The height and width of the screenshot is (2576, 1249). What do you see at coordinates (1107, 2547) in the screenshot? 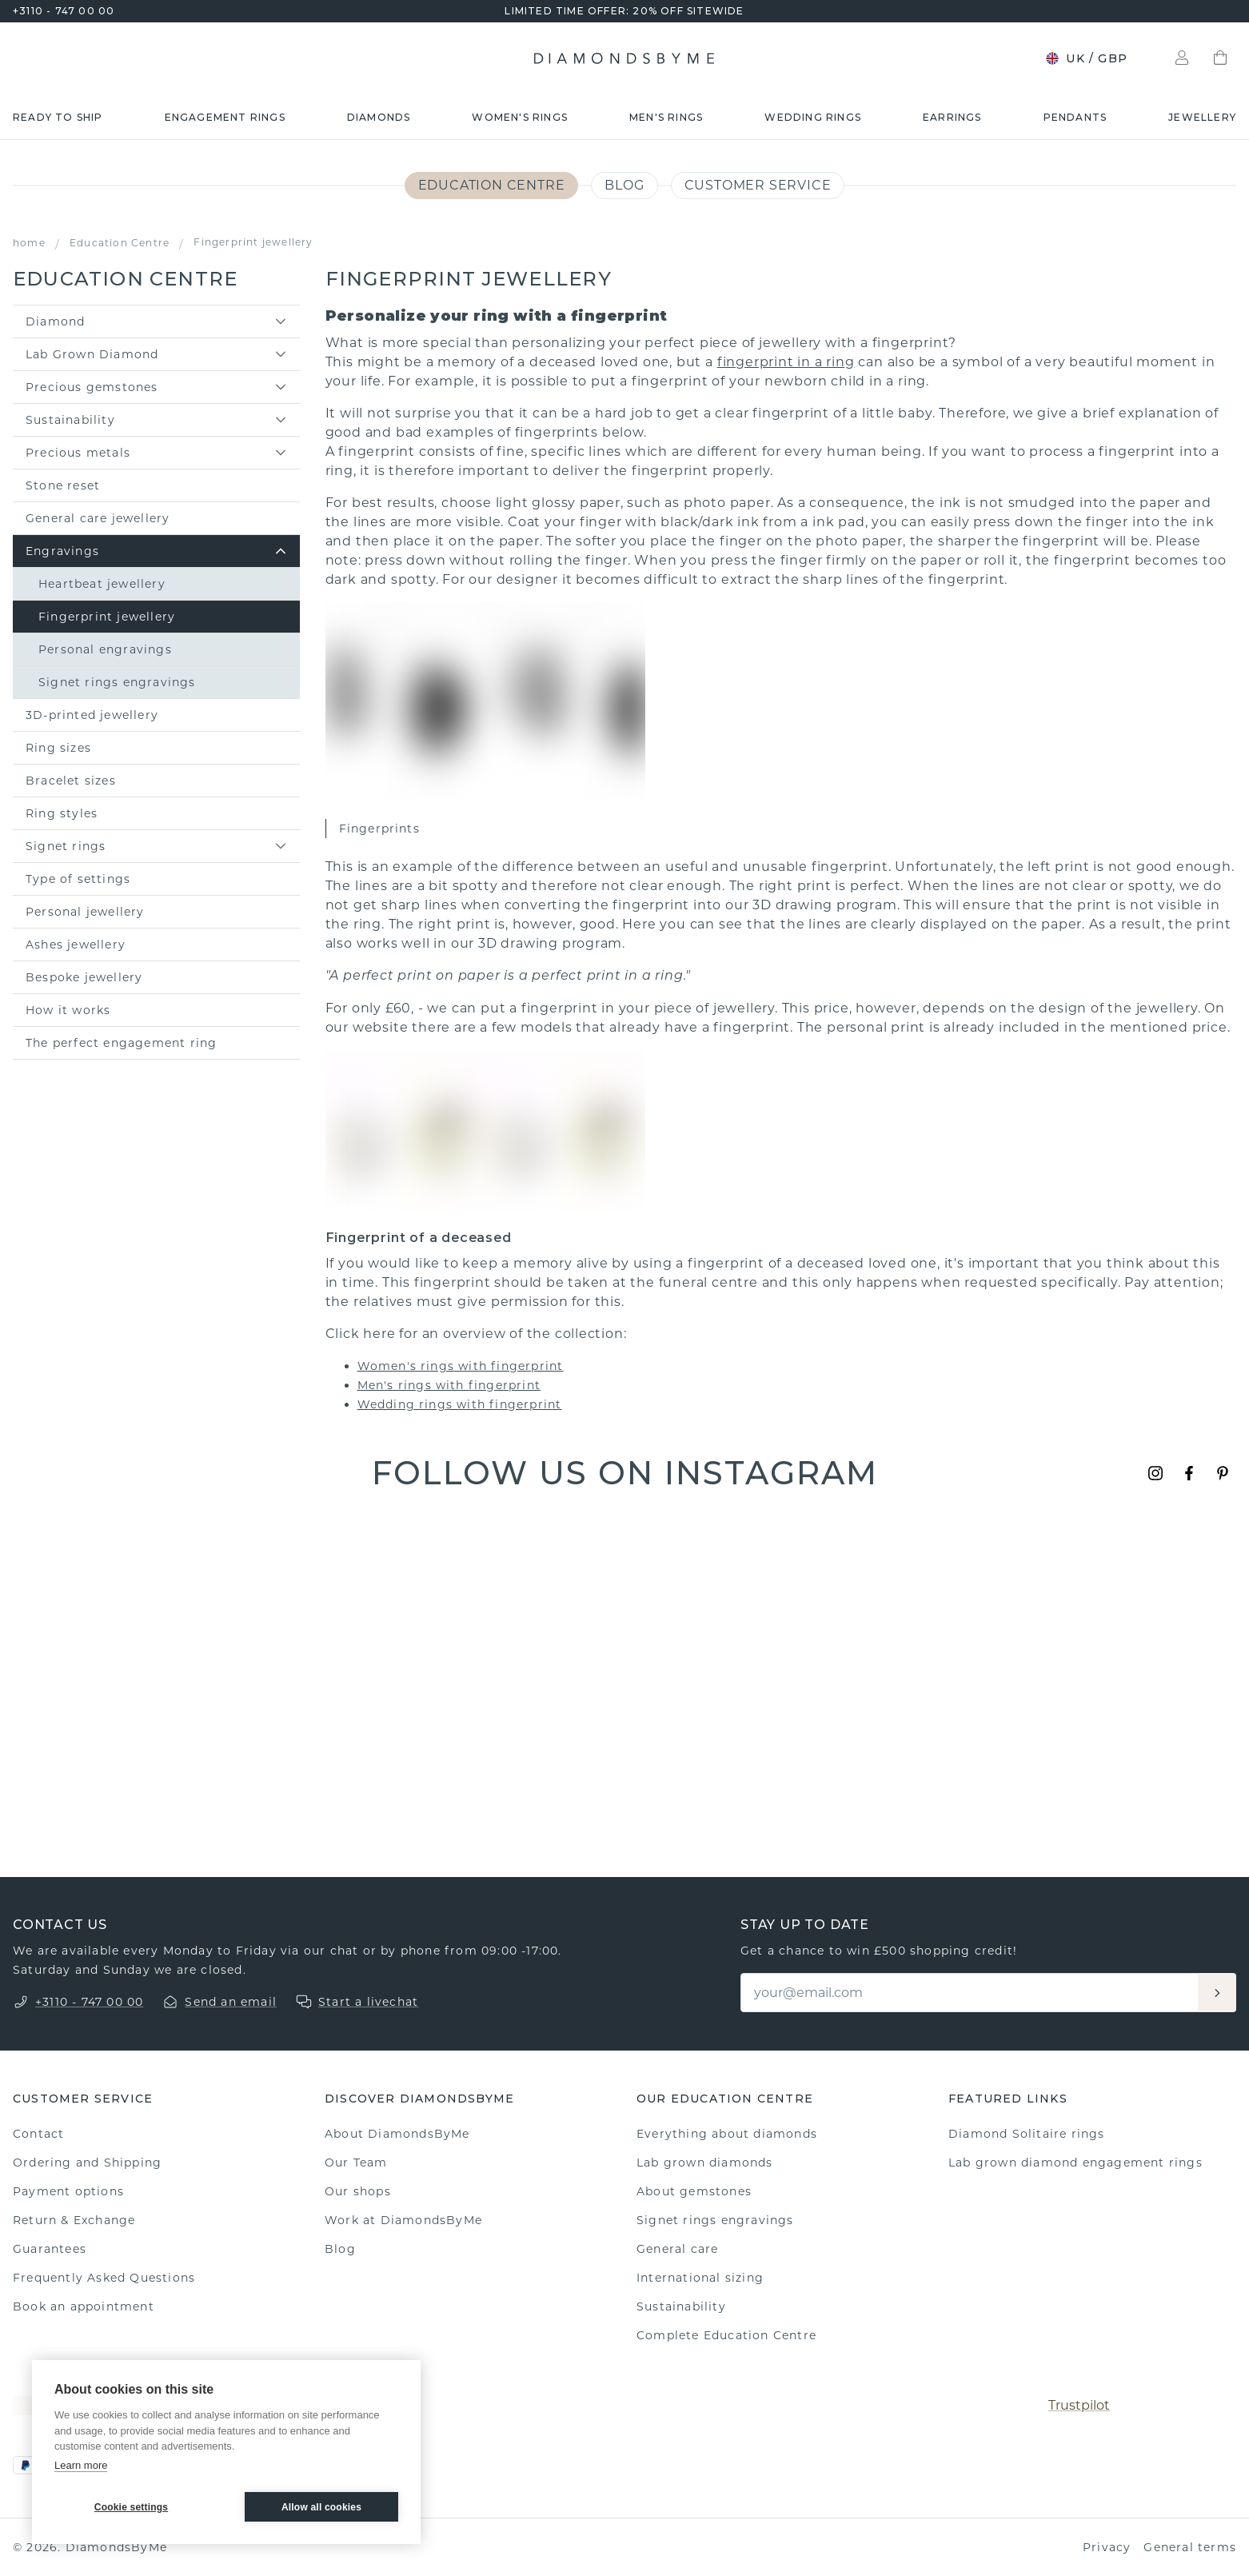
I see `Privacy` at bounding box center [1107, 2547].